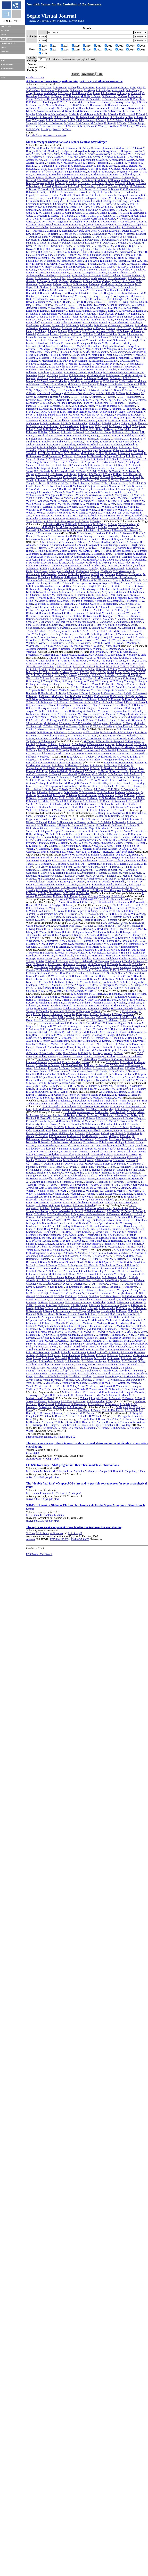  I want to click on M. Usner, so click(110, 634).